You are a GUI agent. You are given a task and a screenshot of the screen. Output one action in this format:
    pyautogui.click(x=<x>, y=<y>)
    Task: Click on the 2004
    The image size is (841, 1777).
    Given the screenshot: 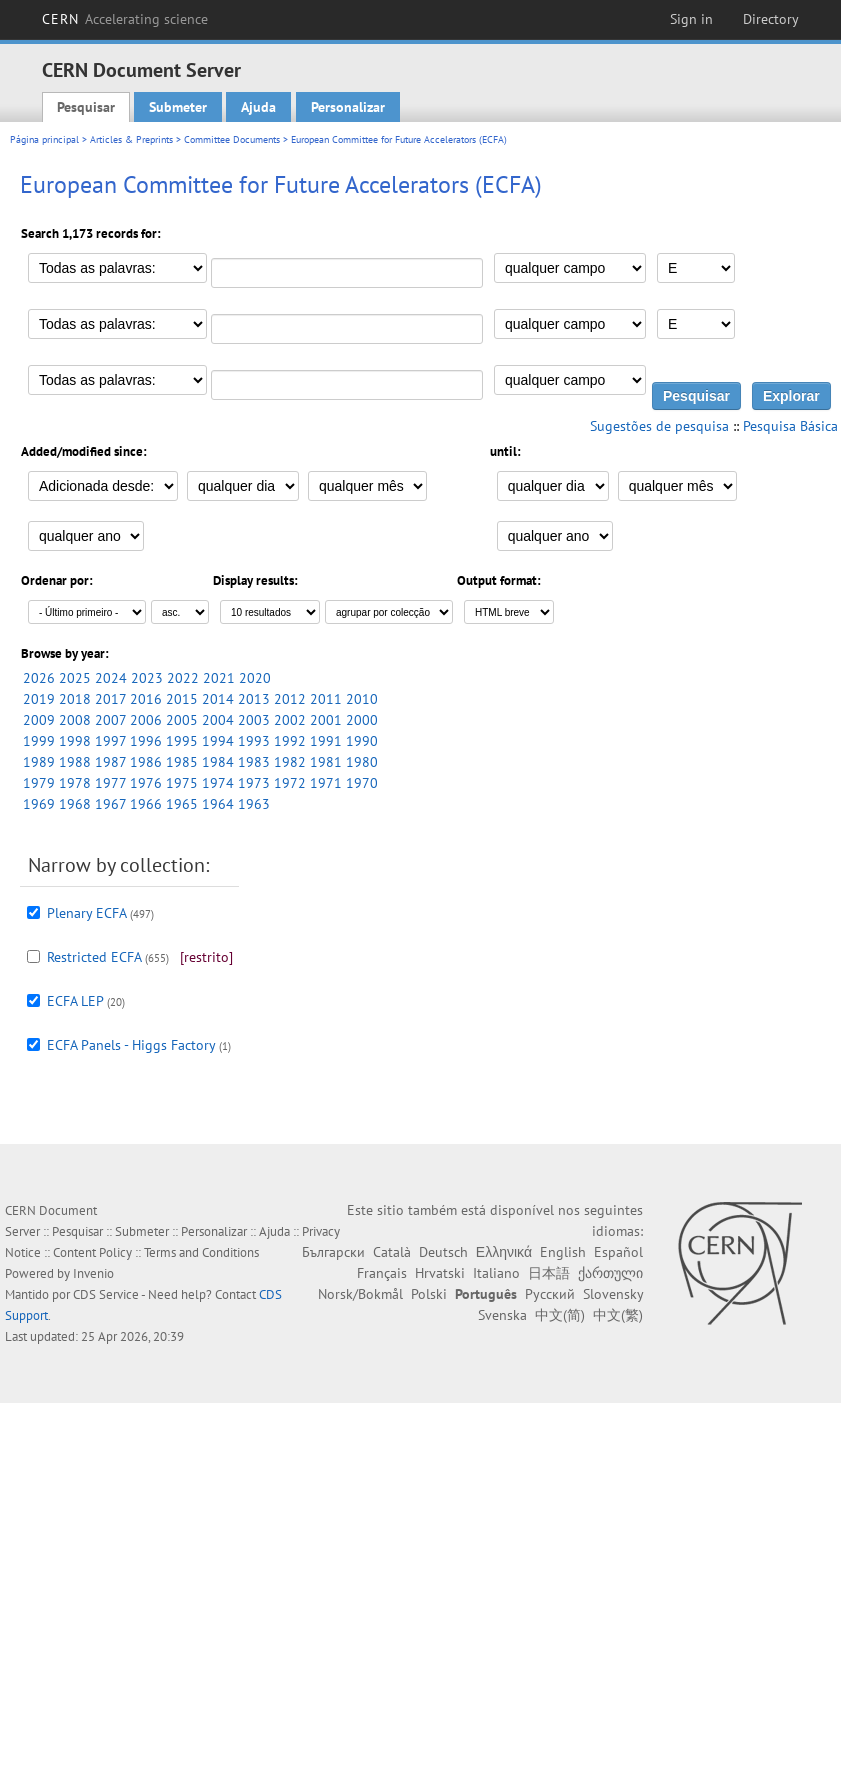 What is the action you would take?
    pyautogui.click(x=218, y=720)
    